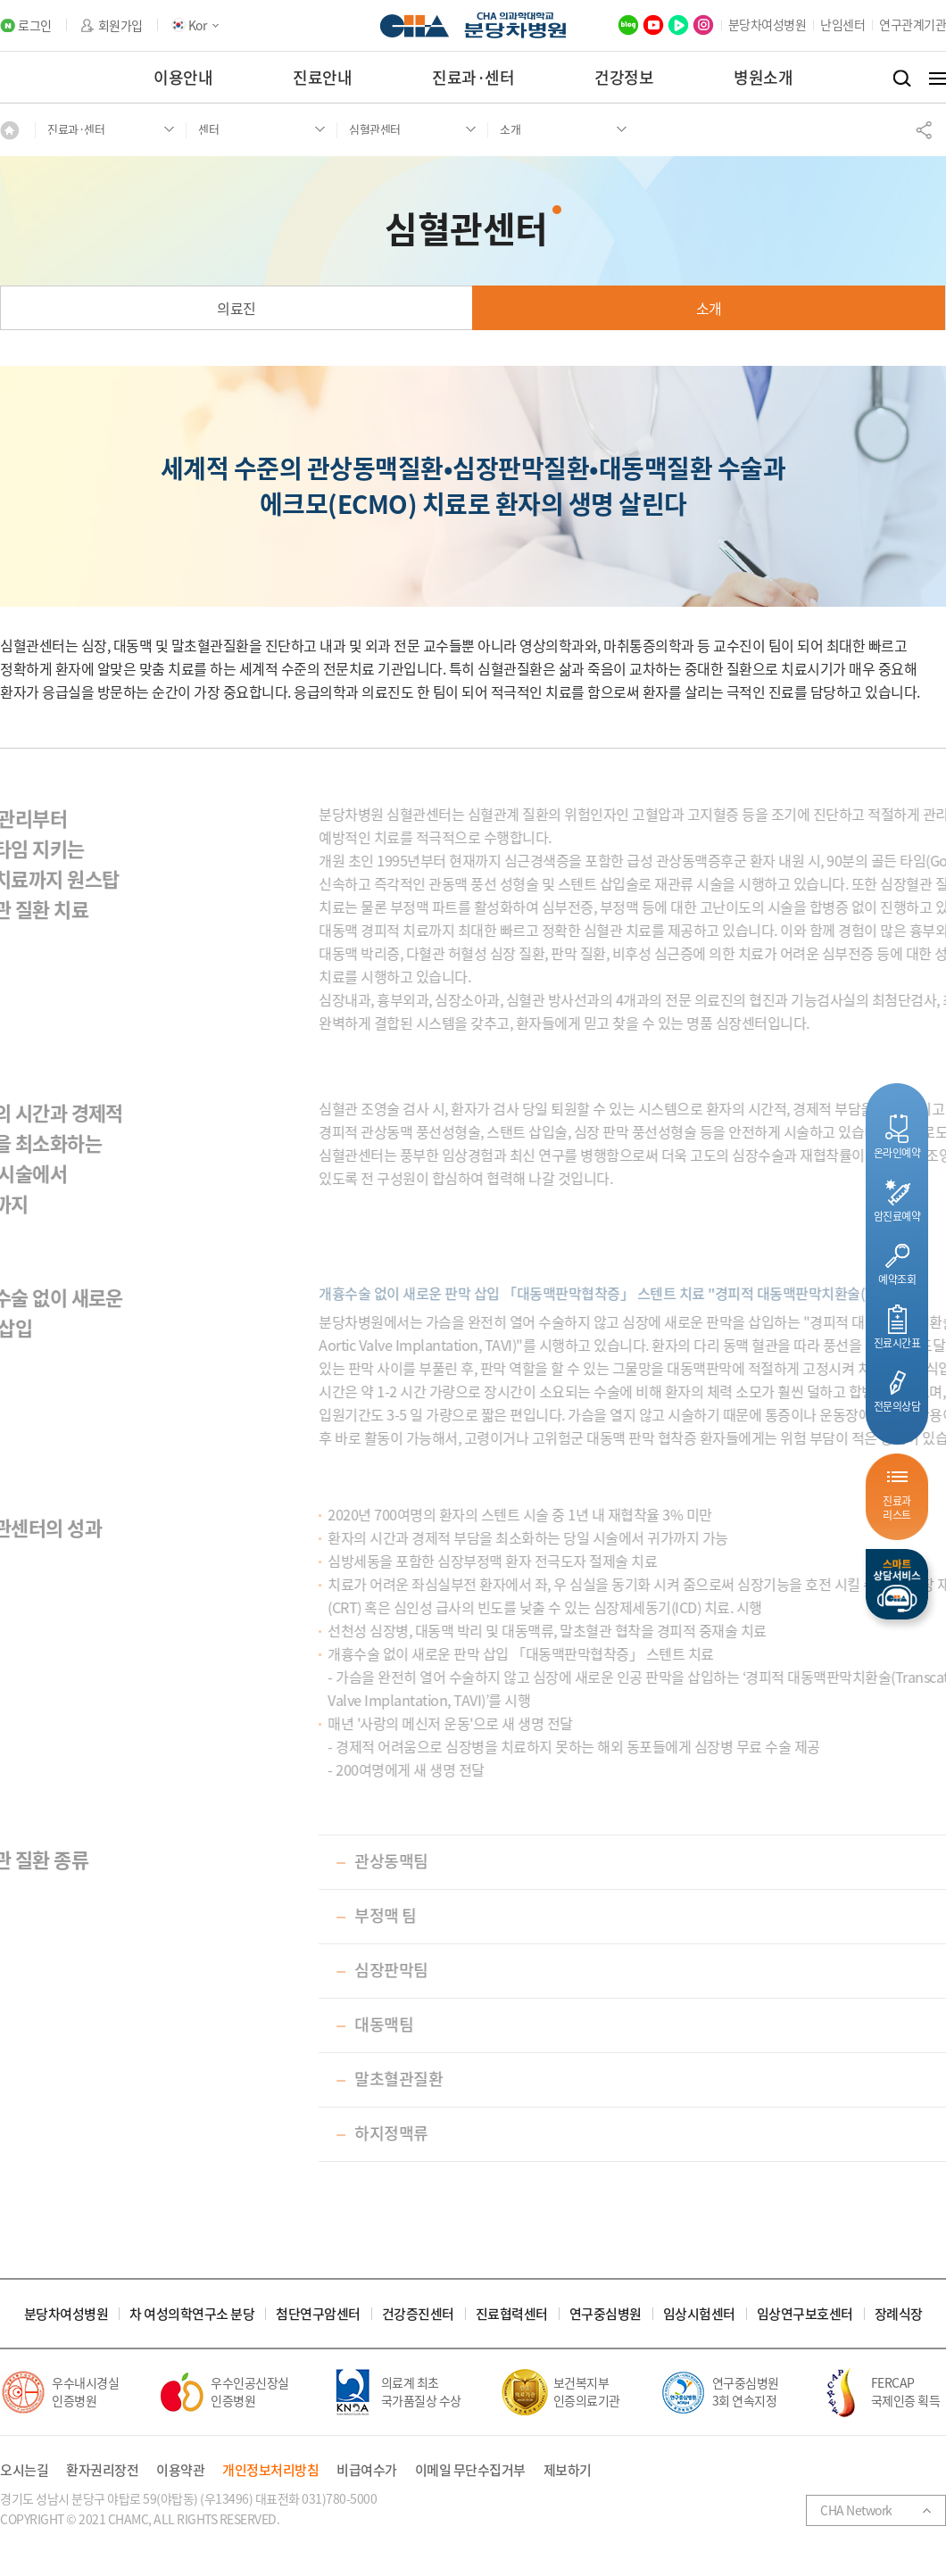 This screenshot has height=2576, width=946. What do you see at coordinates (709, 308) in the screenshot?
I see `소개` at bounding box center [709, 308].